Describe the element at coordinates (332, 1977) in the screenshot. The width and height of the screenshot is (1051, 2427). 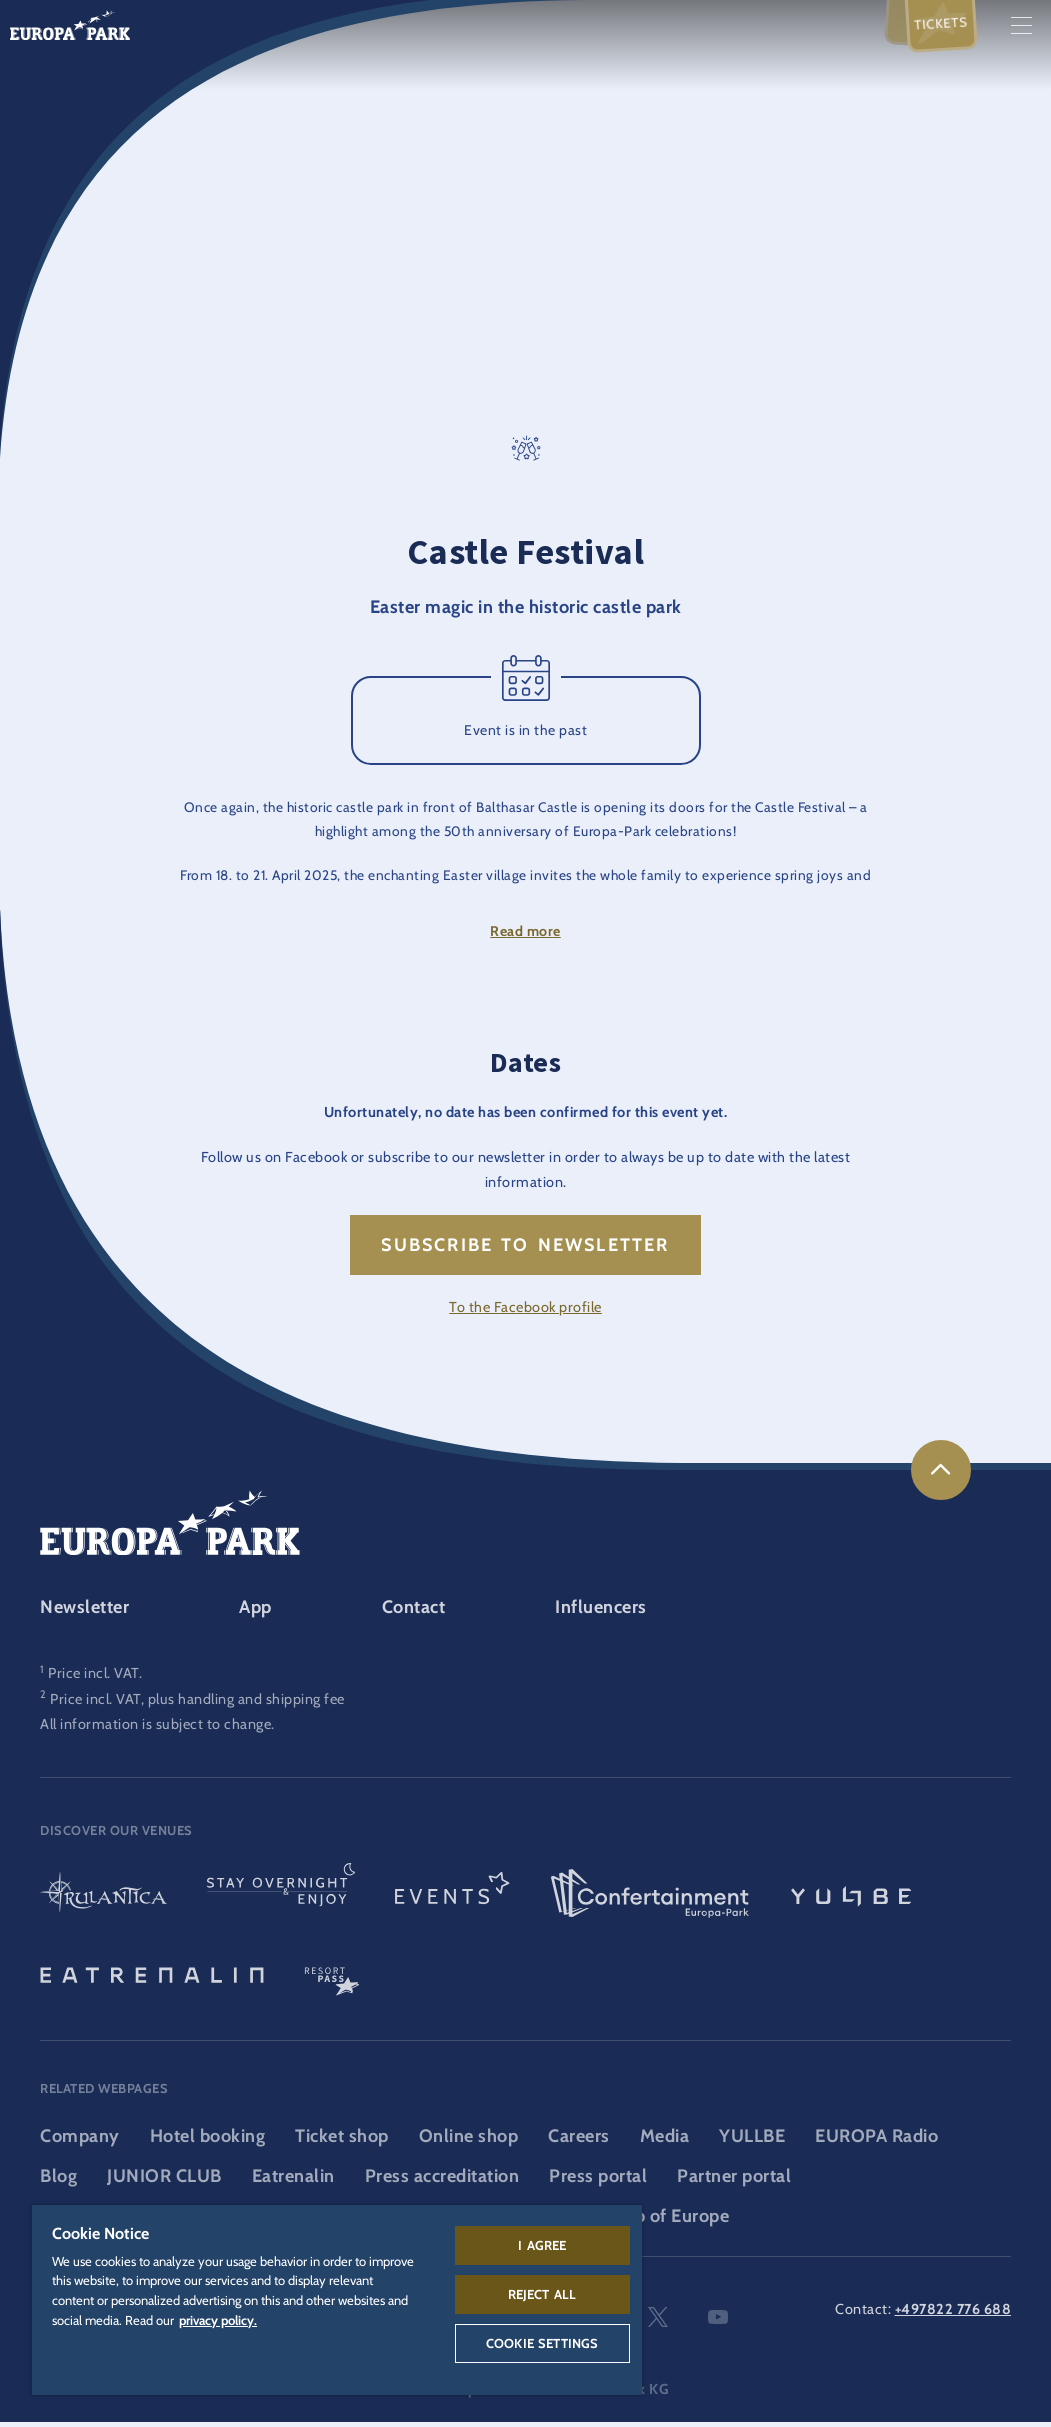
I see `[ResortPass logo, link to the ResortPass area]` at that location.